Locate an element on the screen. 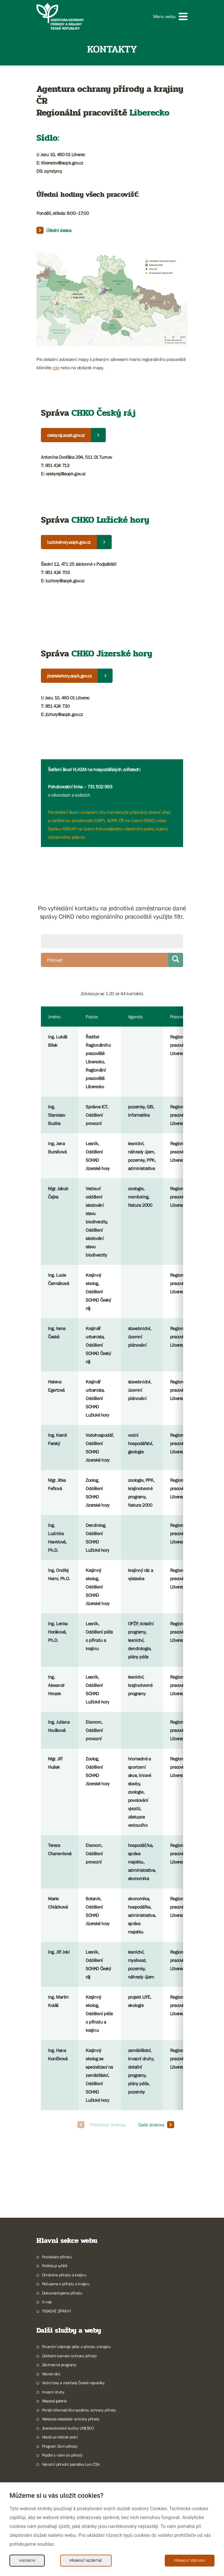  Přijmout všechny [Přijmout všechny Cookies] is located at coordinates (189, 2561).